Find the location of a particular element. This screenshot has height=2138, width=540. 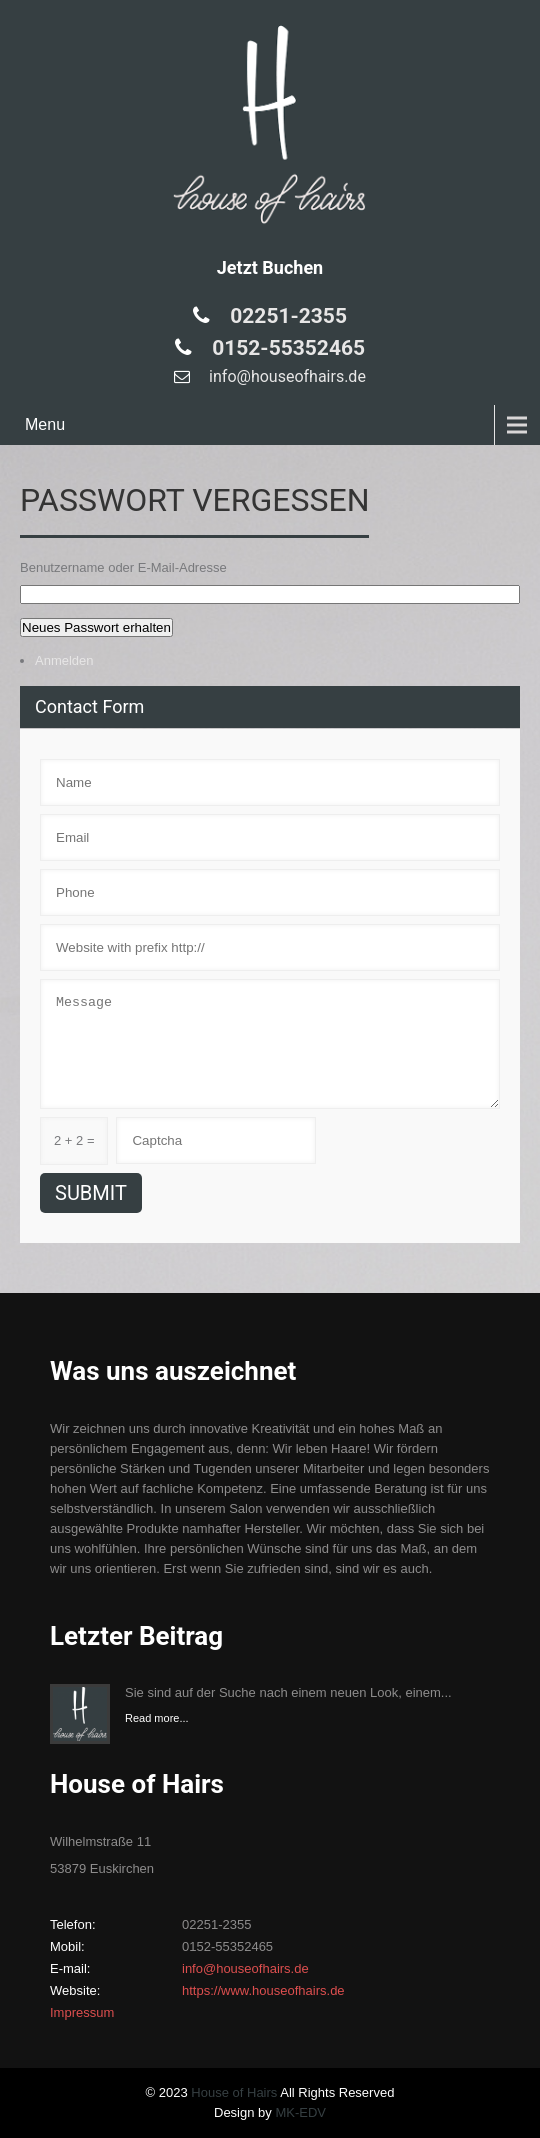

0152-55352465 is located at coordinates (286, 348).